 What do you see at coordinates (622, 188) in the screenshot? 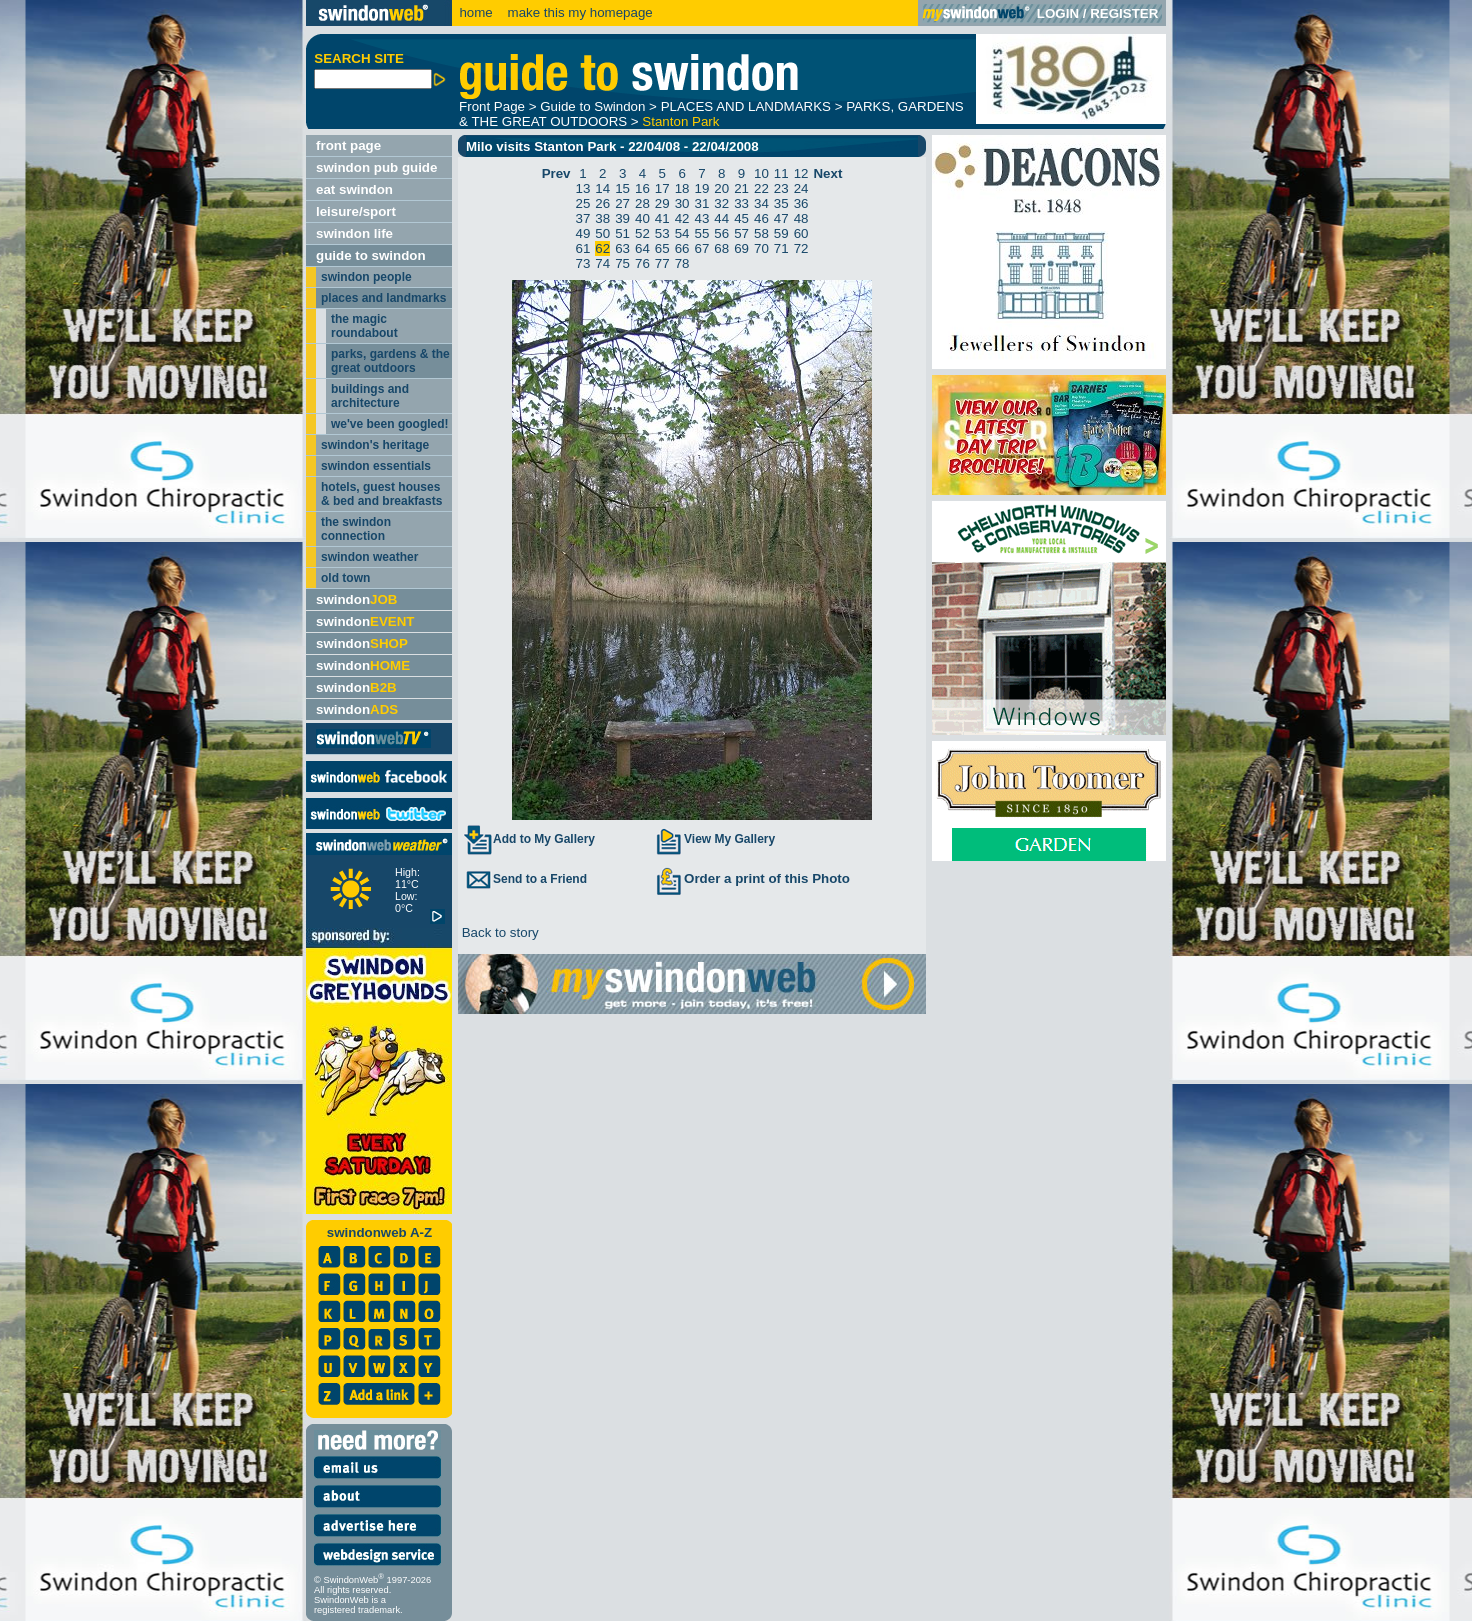
I see `15` at bounding box center [622, 188].